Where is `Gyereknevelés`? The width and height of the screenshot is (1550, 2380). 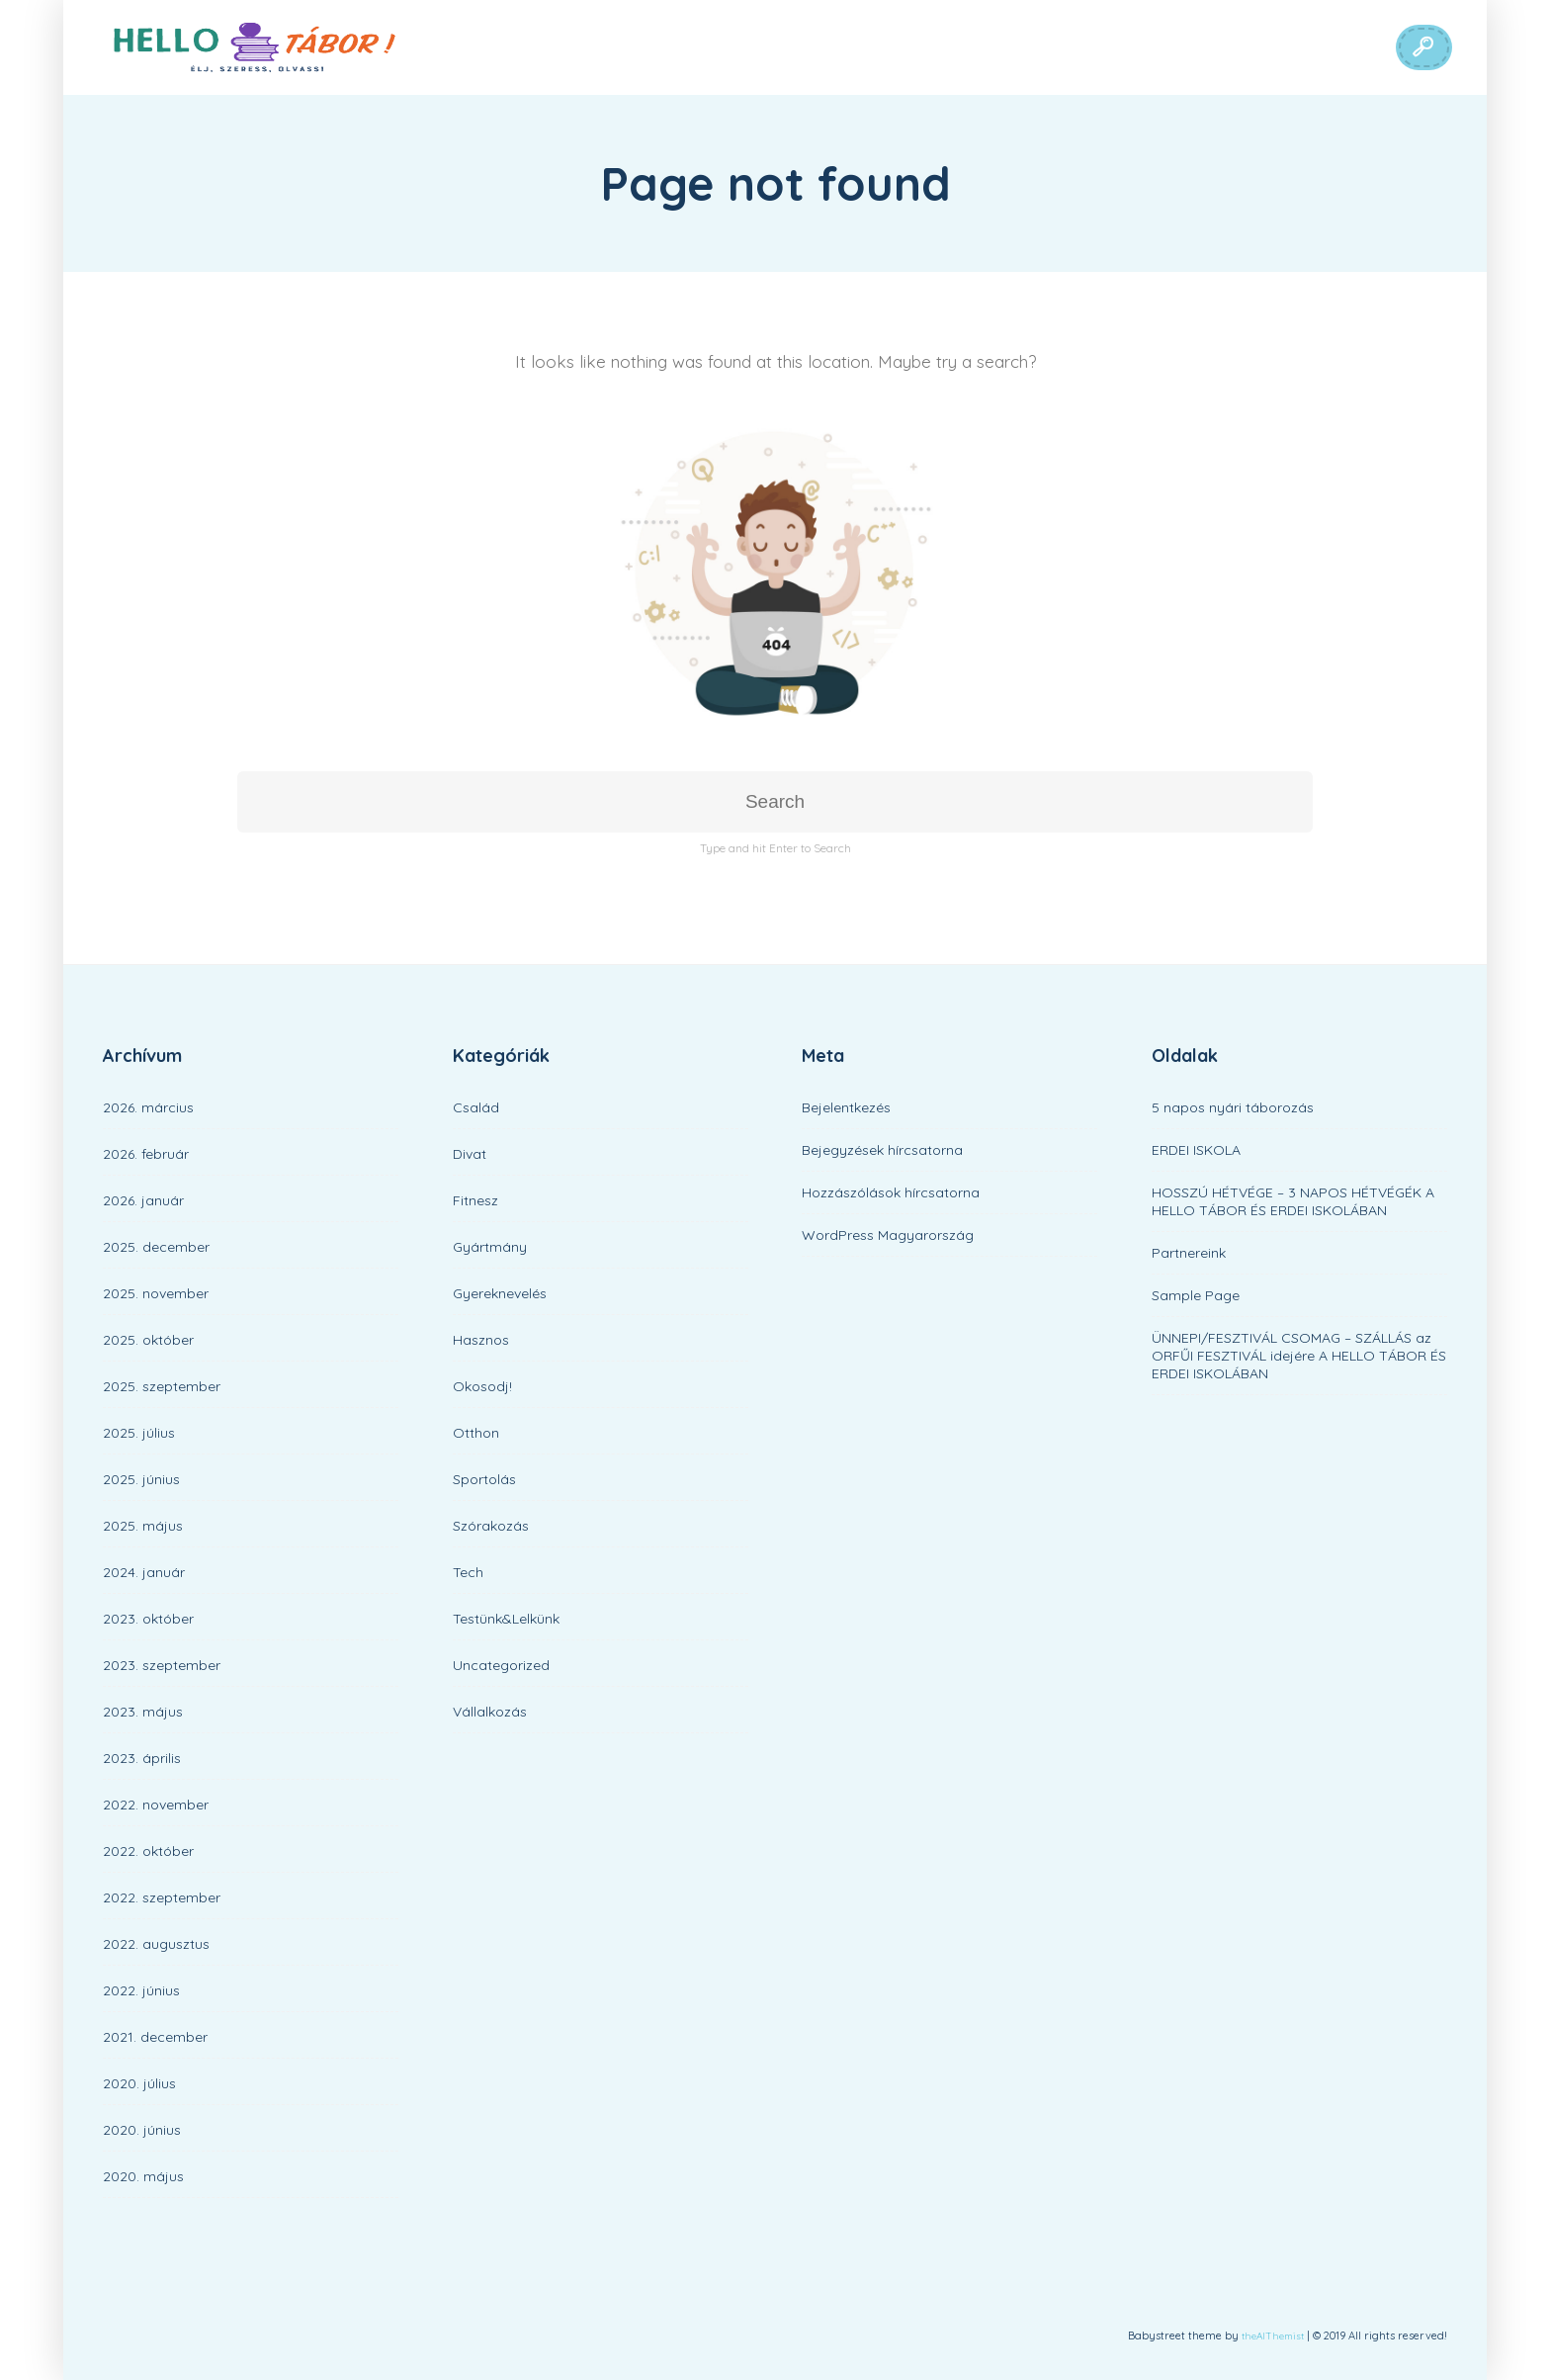
Gyereknevelés is located at coordinates (500, 1293).